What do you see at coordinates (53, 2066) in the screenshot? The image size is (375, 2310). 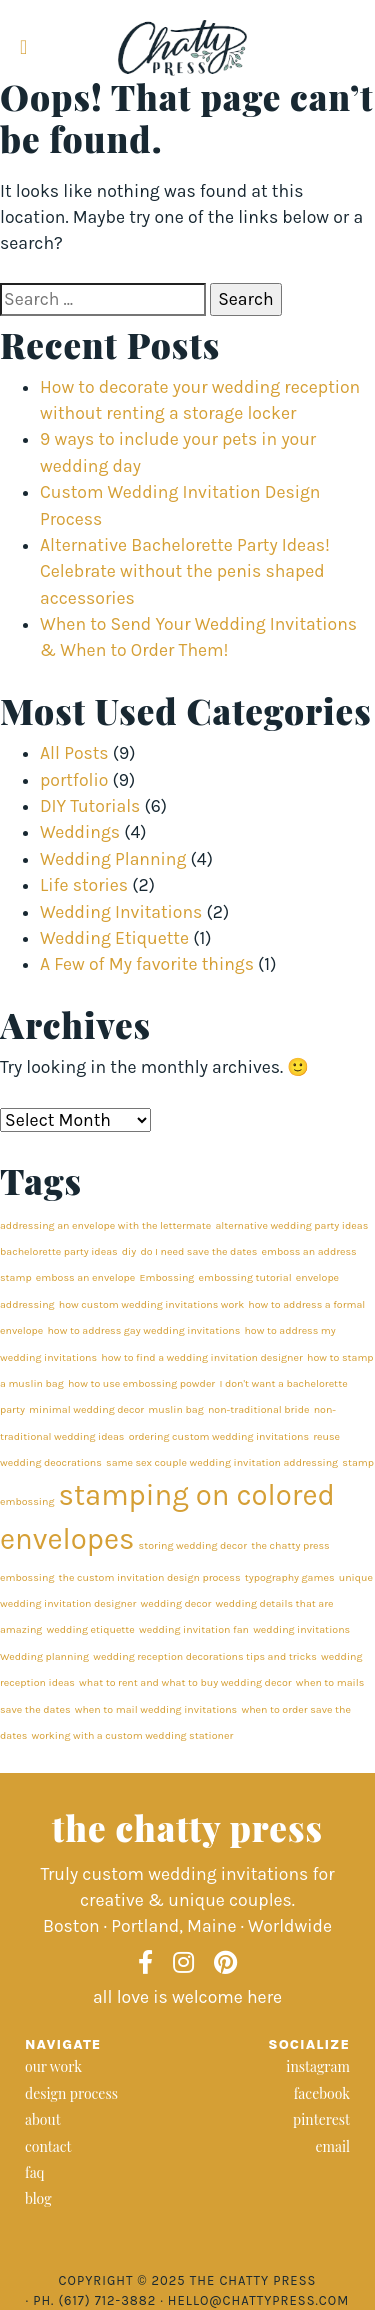 I see `our work` at bounding box center [53, 2066].